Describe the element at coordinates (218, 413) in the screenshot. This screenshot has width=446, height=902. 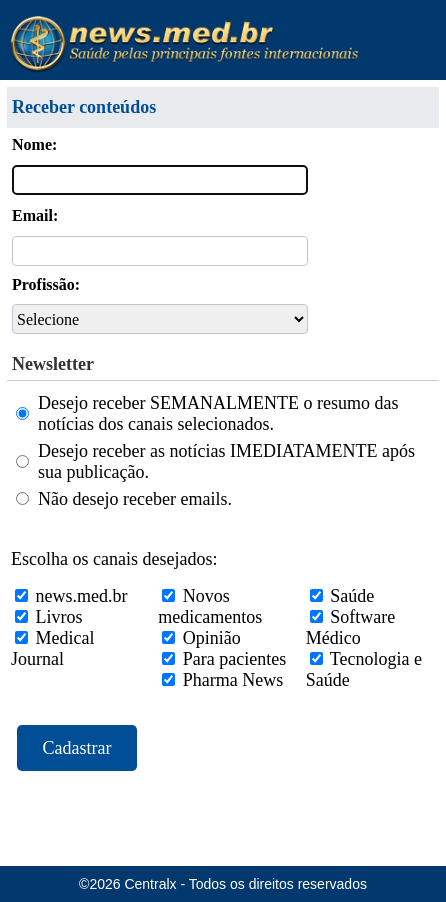
I see `Desejo receber SEMANALMENTE o resumo das notícias dos canais selecionados.` at that location.